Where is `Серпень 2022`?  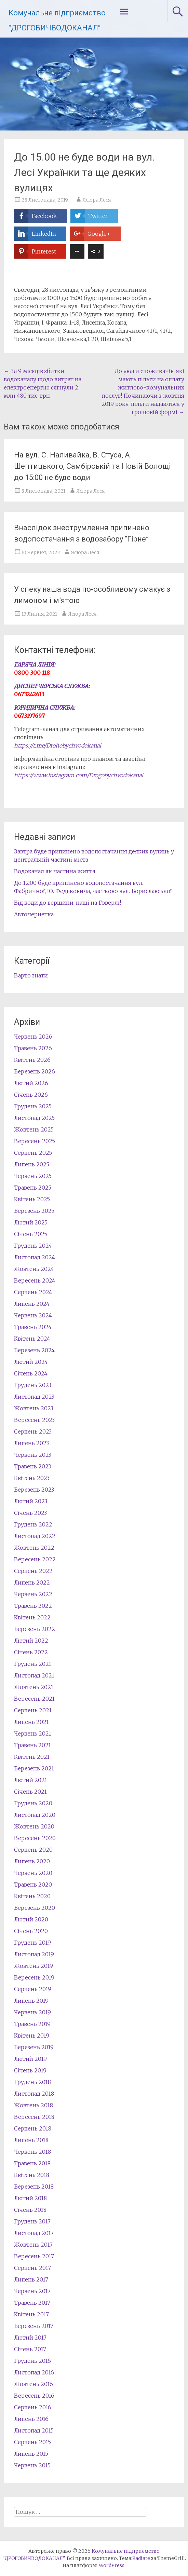 Серпень 2022 is located at coordinates (33, 1570).